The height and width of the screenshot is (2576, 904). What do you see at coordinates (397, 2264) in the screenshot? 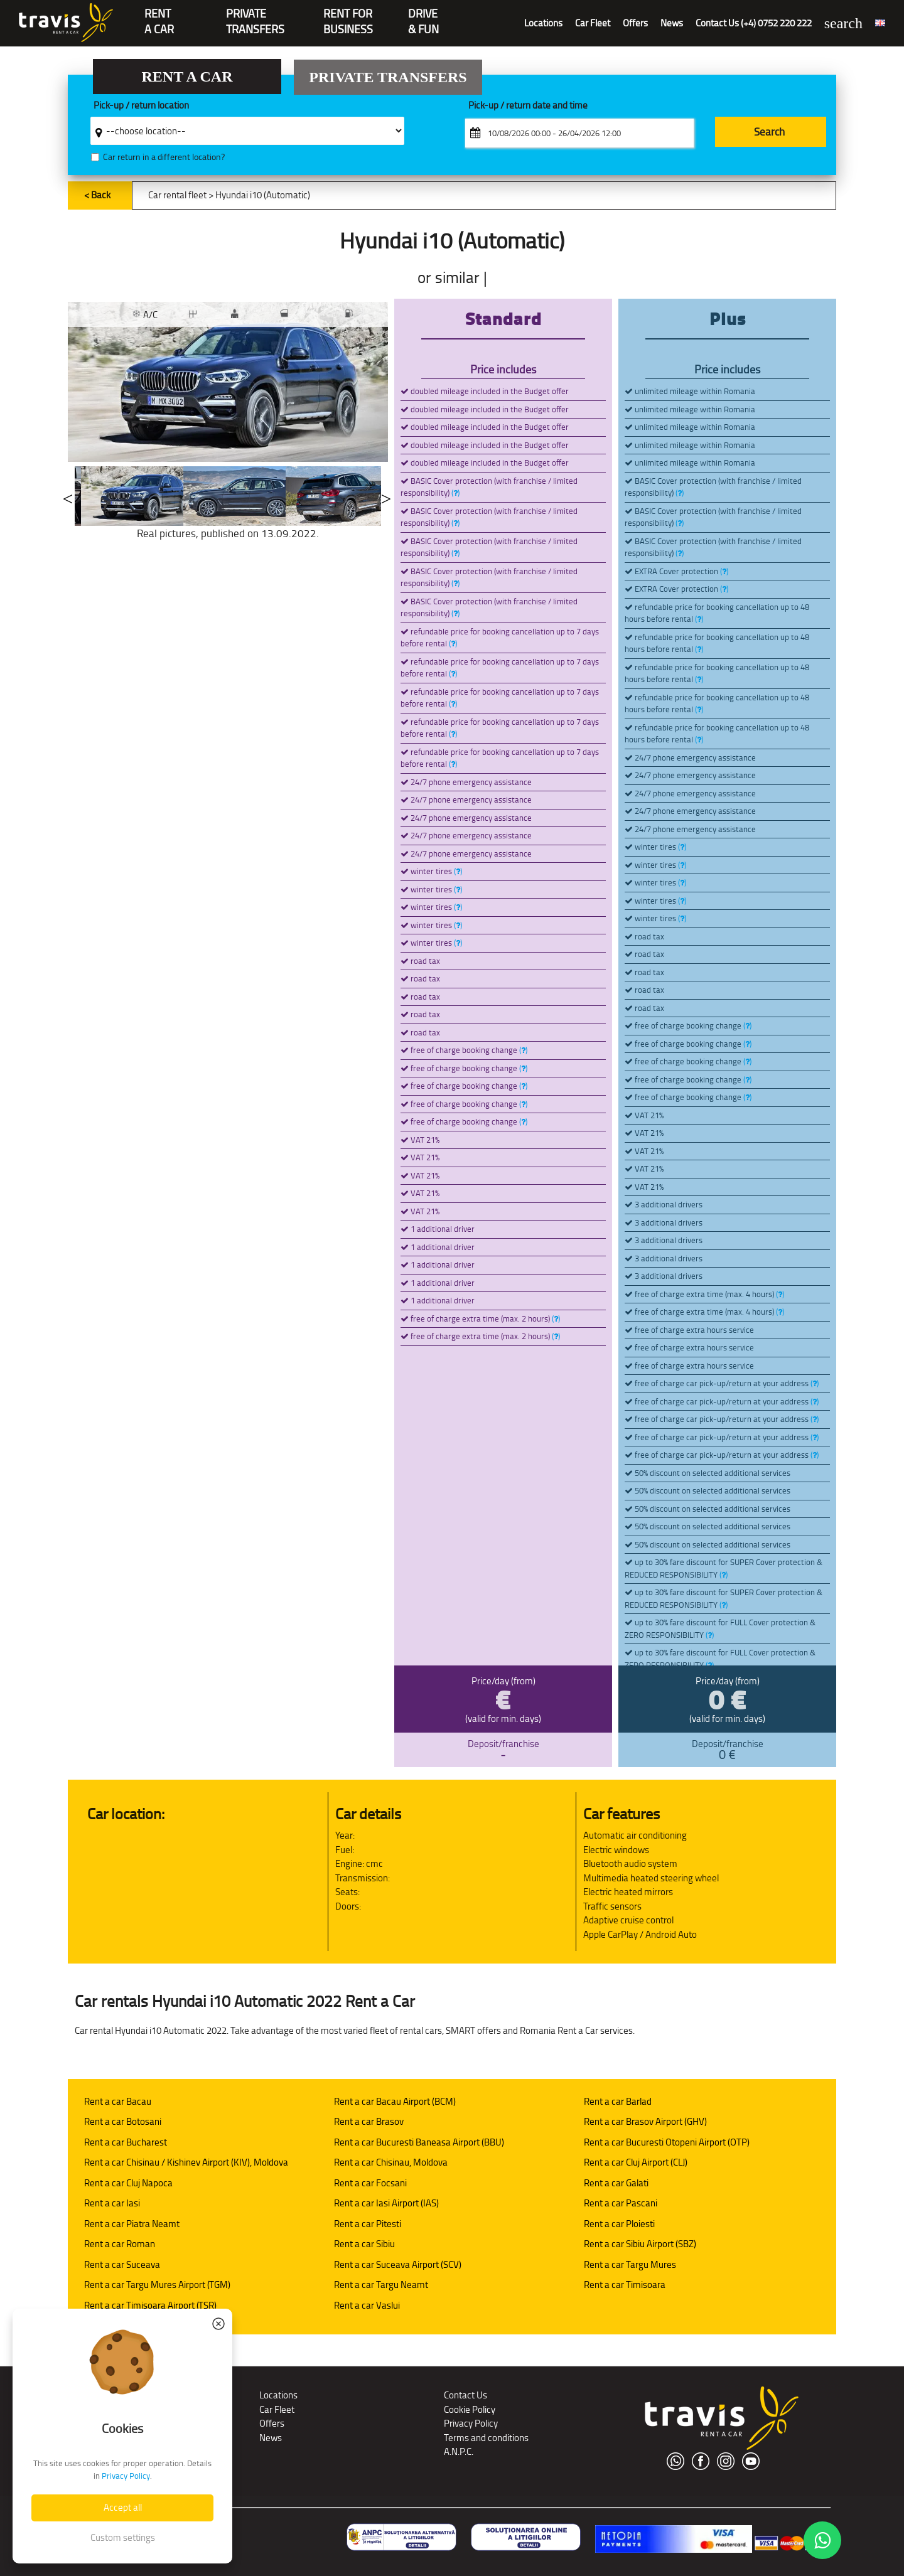
I see `Rent a car Suceava Airport (SCV)` at bounding box center [397, 2264].